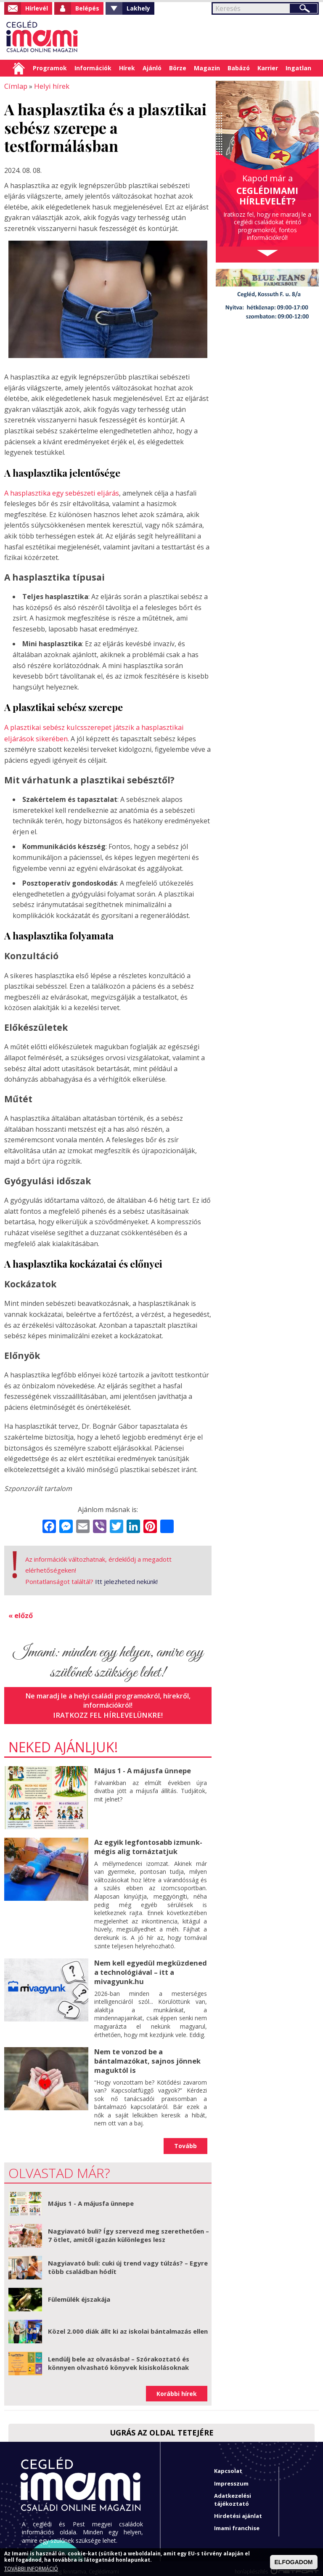 This screenshot has width=323, height=2576. I want to click on Az egyik legfontosabb izmunk- mégis alig tornáztatjuk, so click(147, 1843).